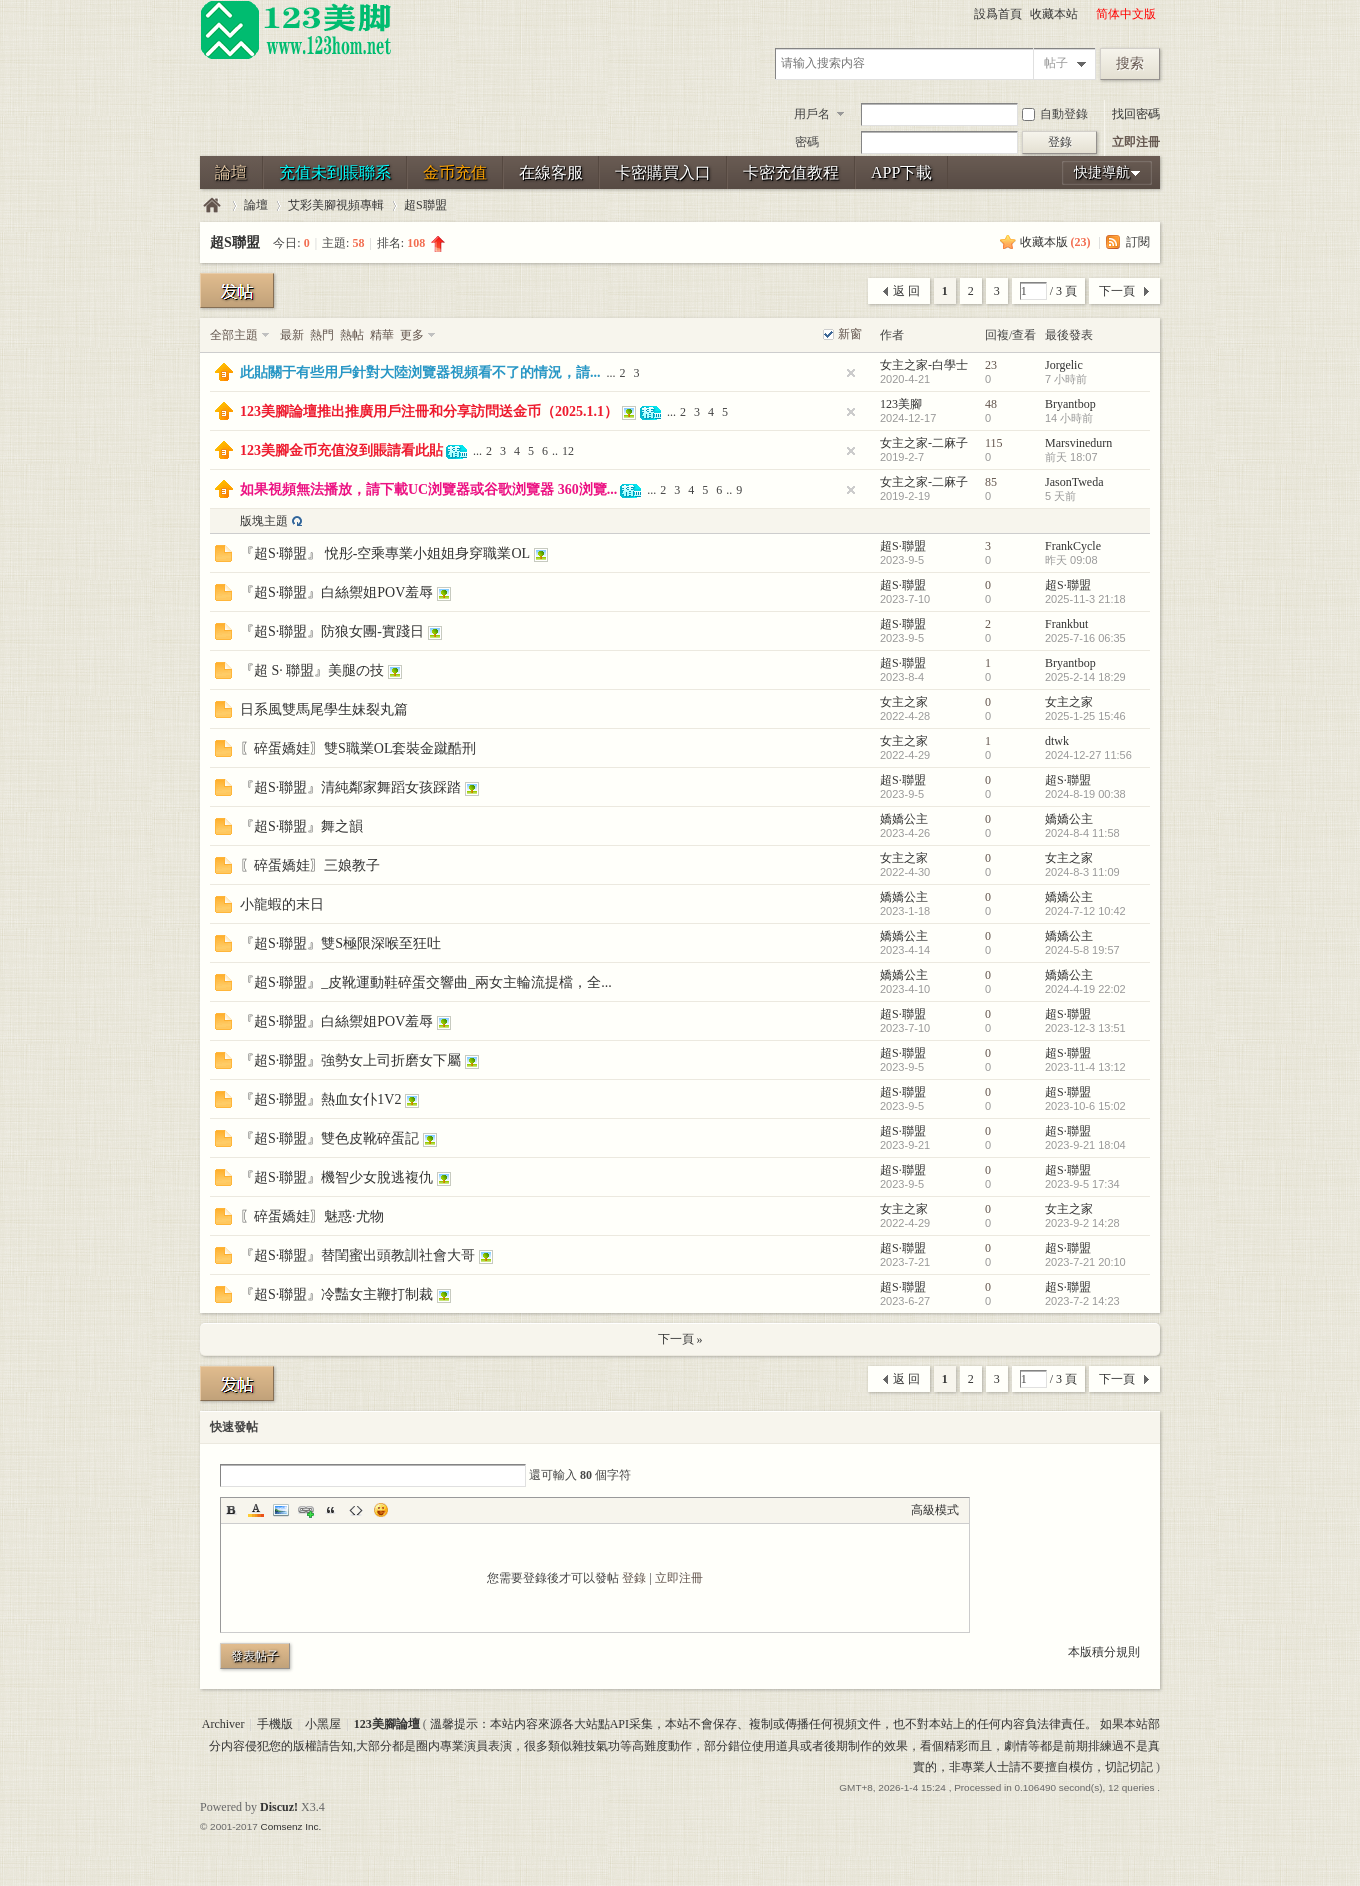 The image size is (1360, 1886). What do you see at coordinates (336, 1294) in the screenshot?
I see `『超S·聯盟』冷豔女主鞭打制裁` at bounding box center [336, 1294].